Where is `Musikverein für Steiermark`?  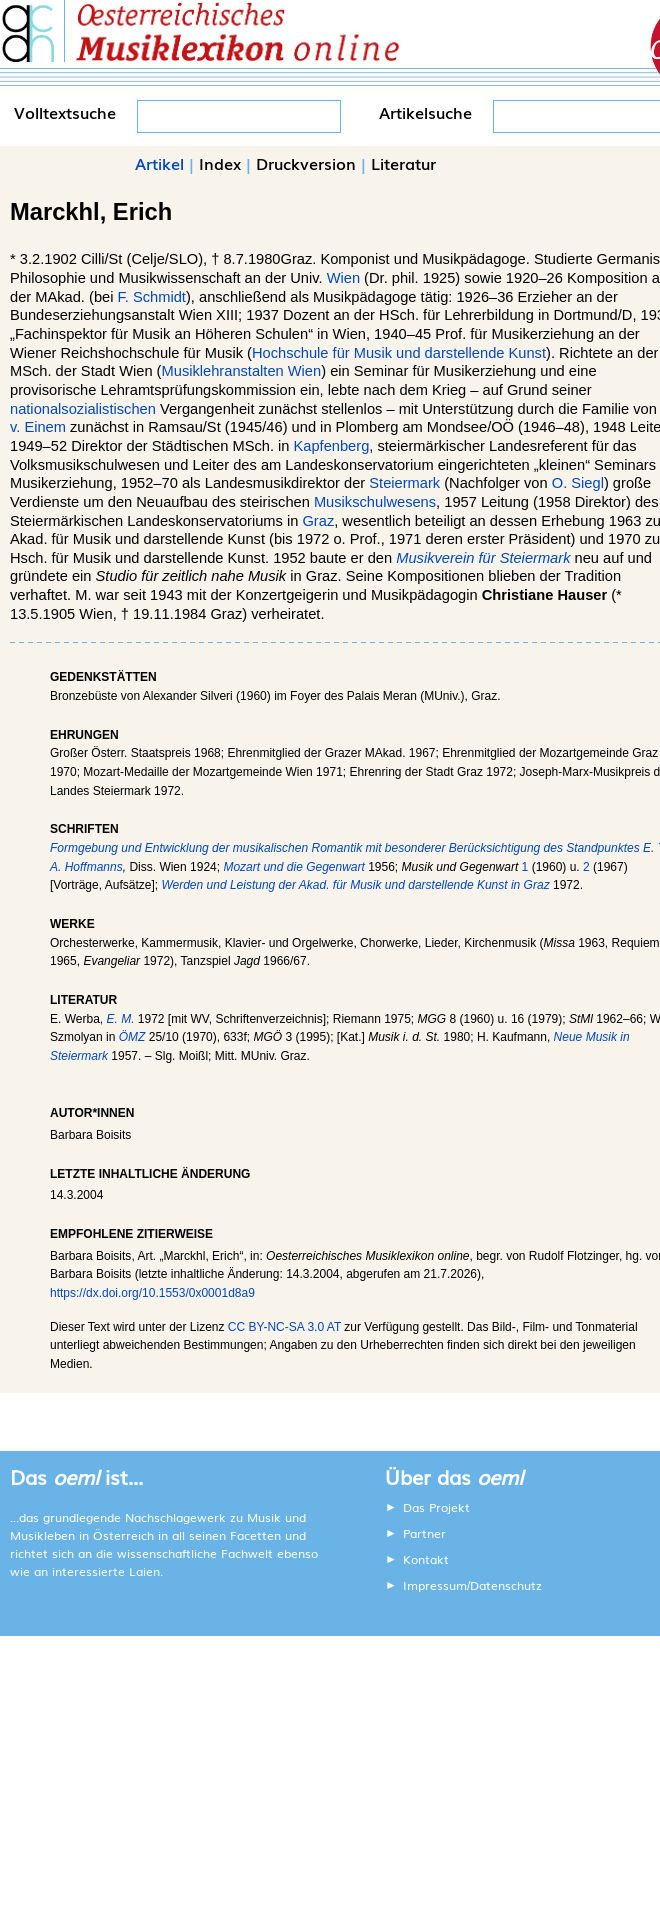 Musikverein für Steiermark is located at coordinates (483, 558).